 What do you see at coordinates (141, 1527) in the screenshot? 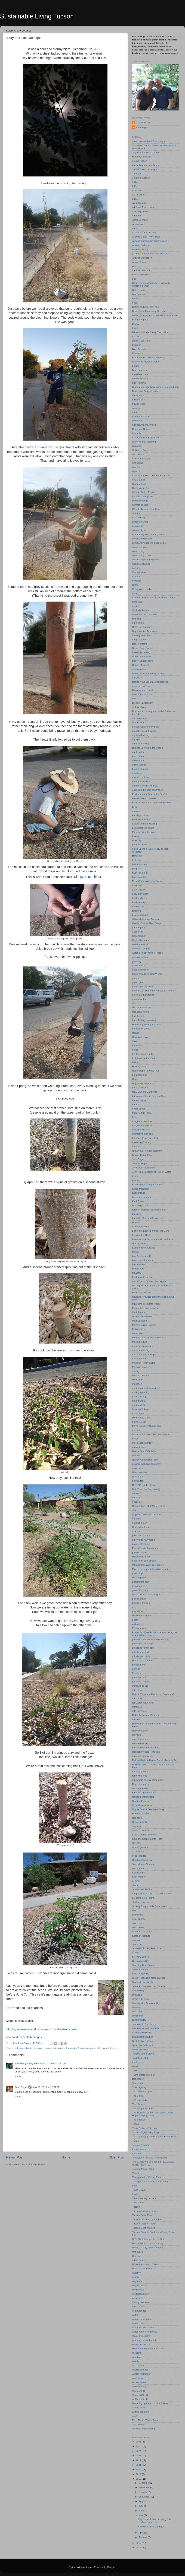
I see `Ours is the Land` at bounding box center [141, 1527].